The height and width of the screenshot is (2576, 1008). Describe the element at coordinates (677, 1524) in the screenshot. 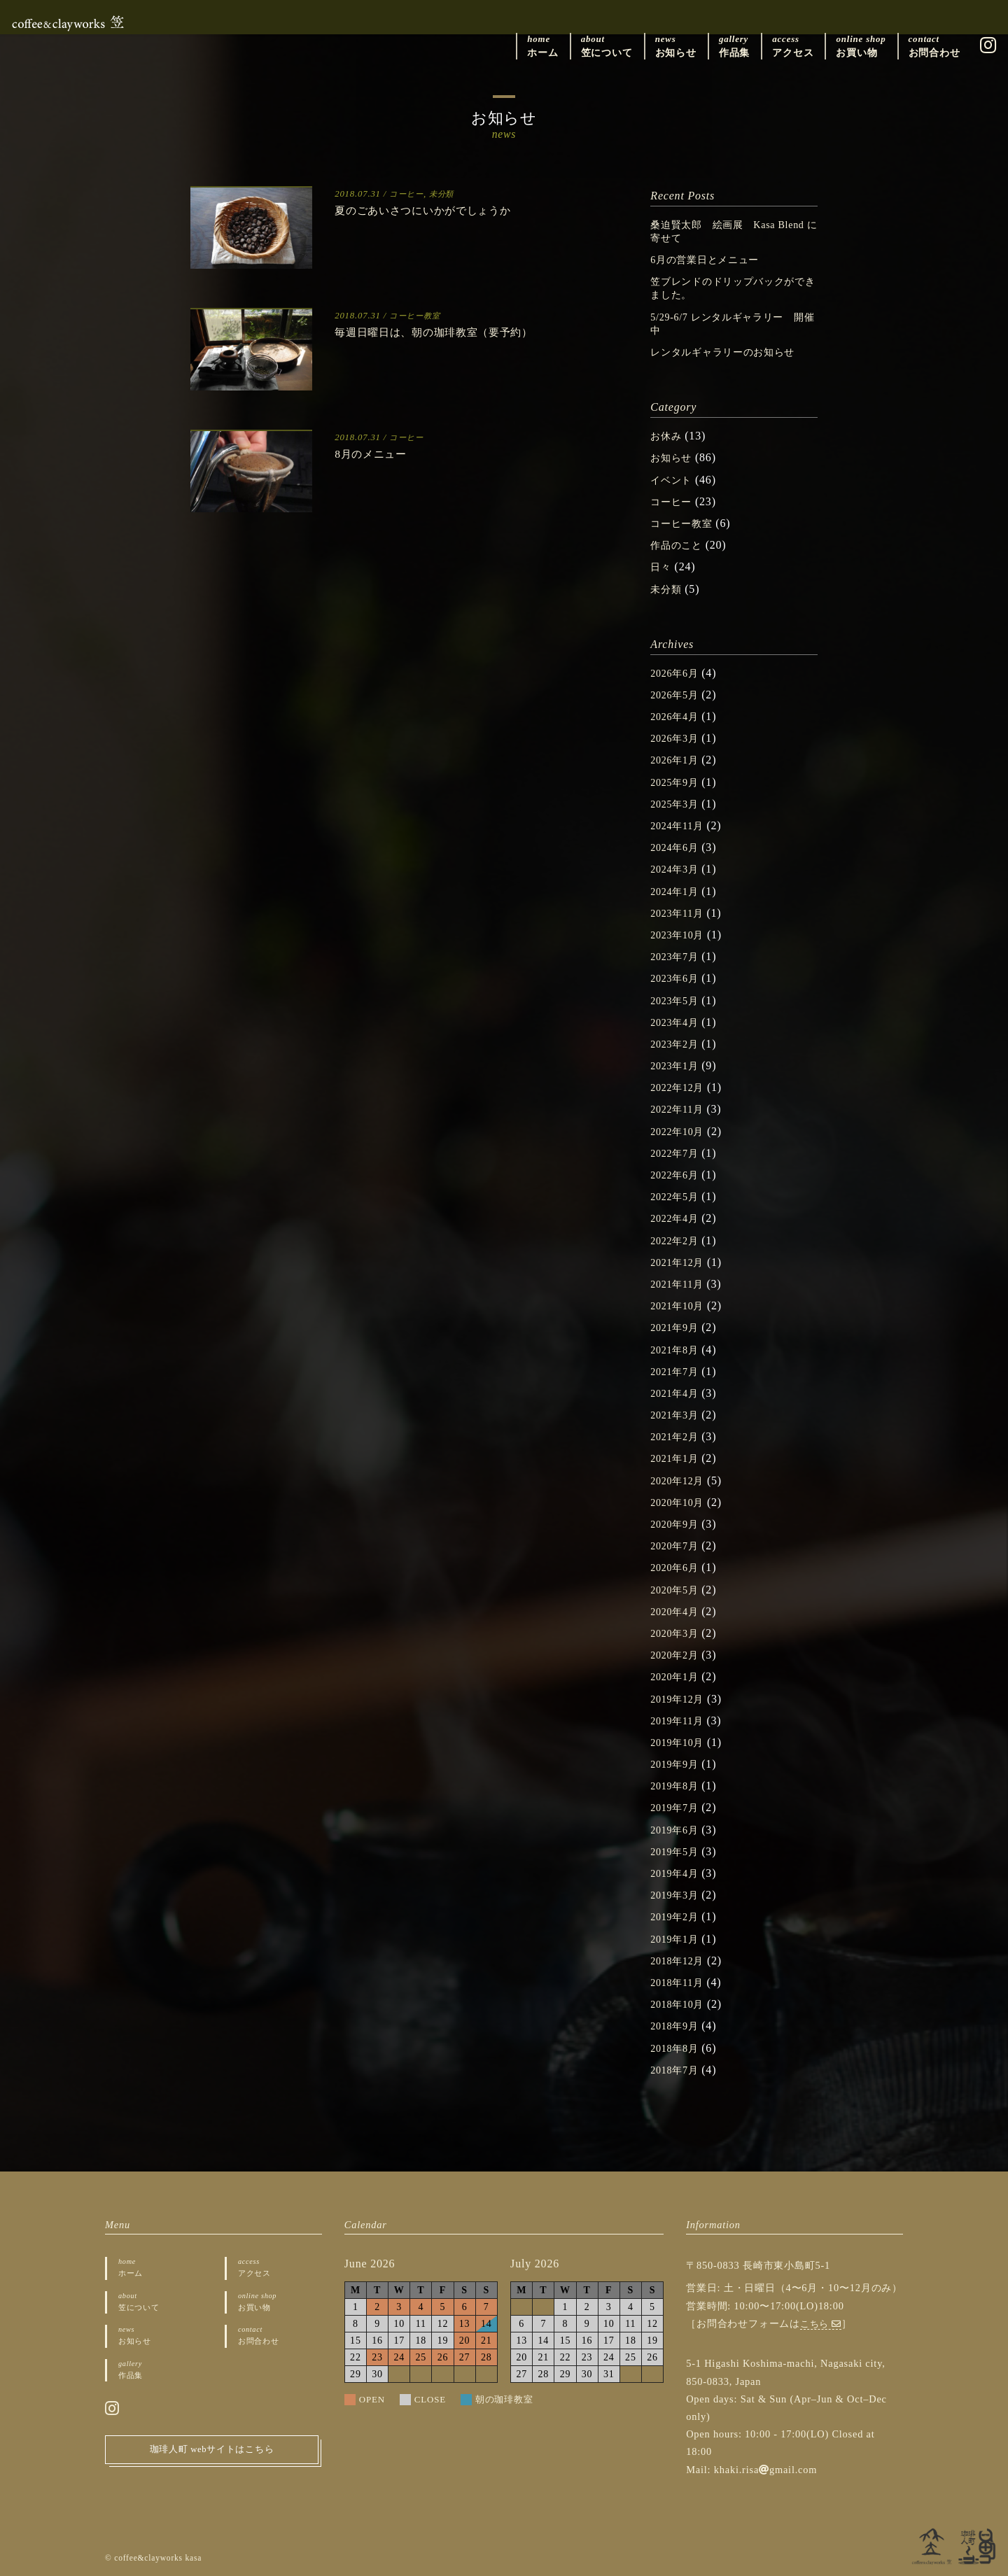

I see `2020年9月` at that location.